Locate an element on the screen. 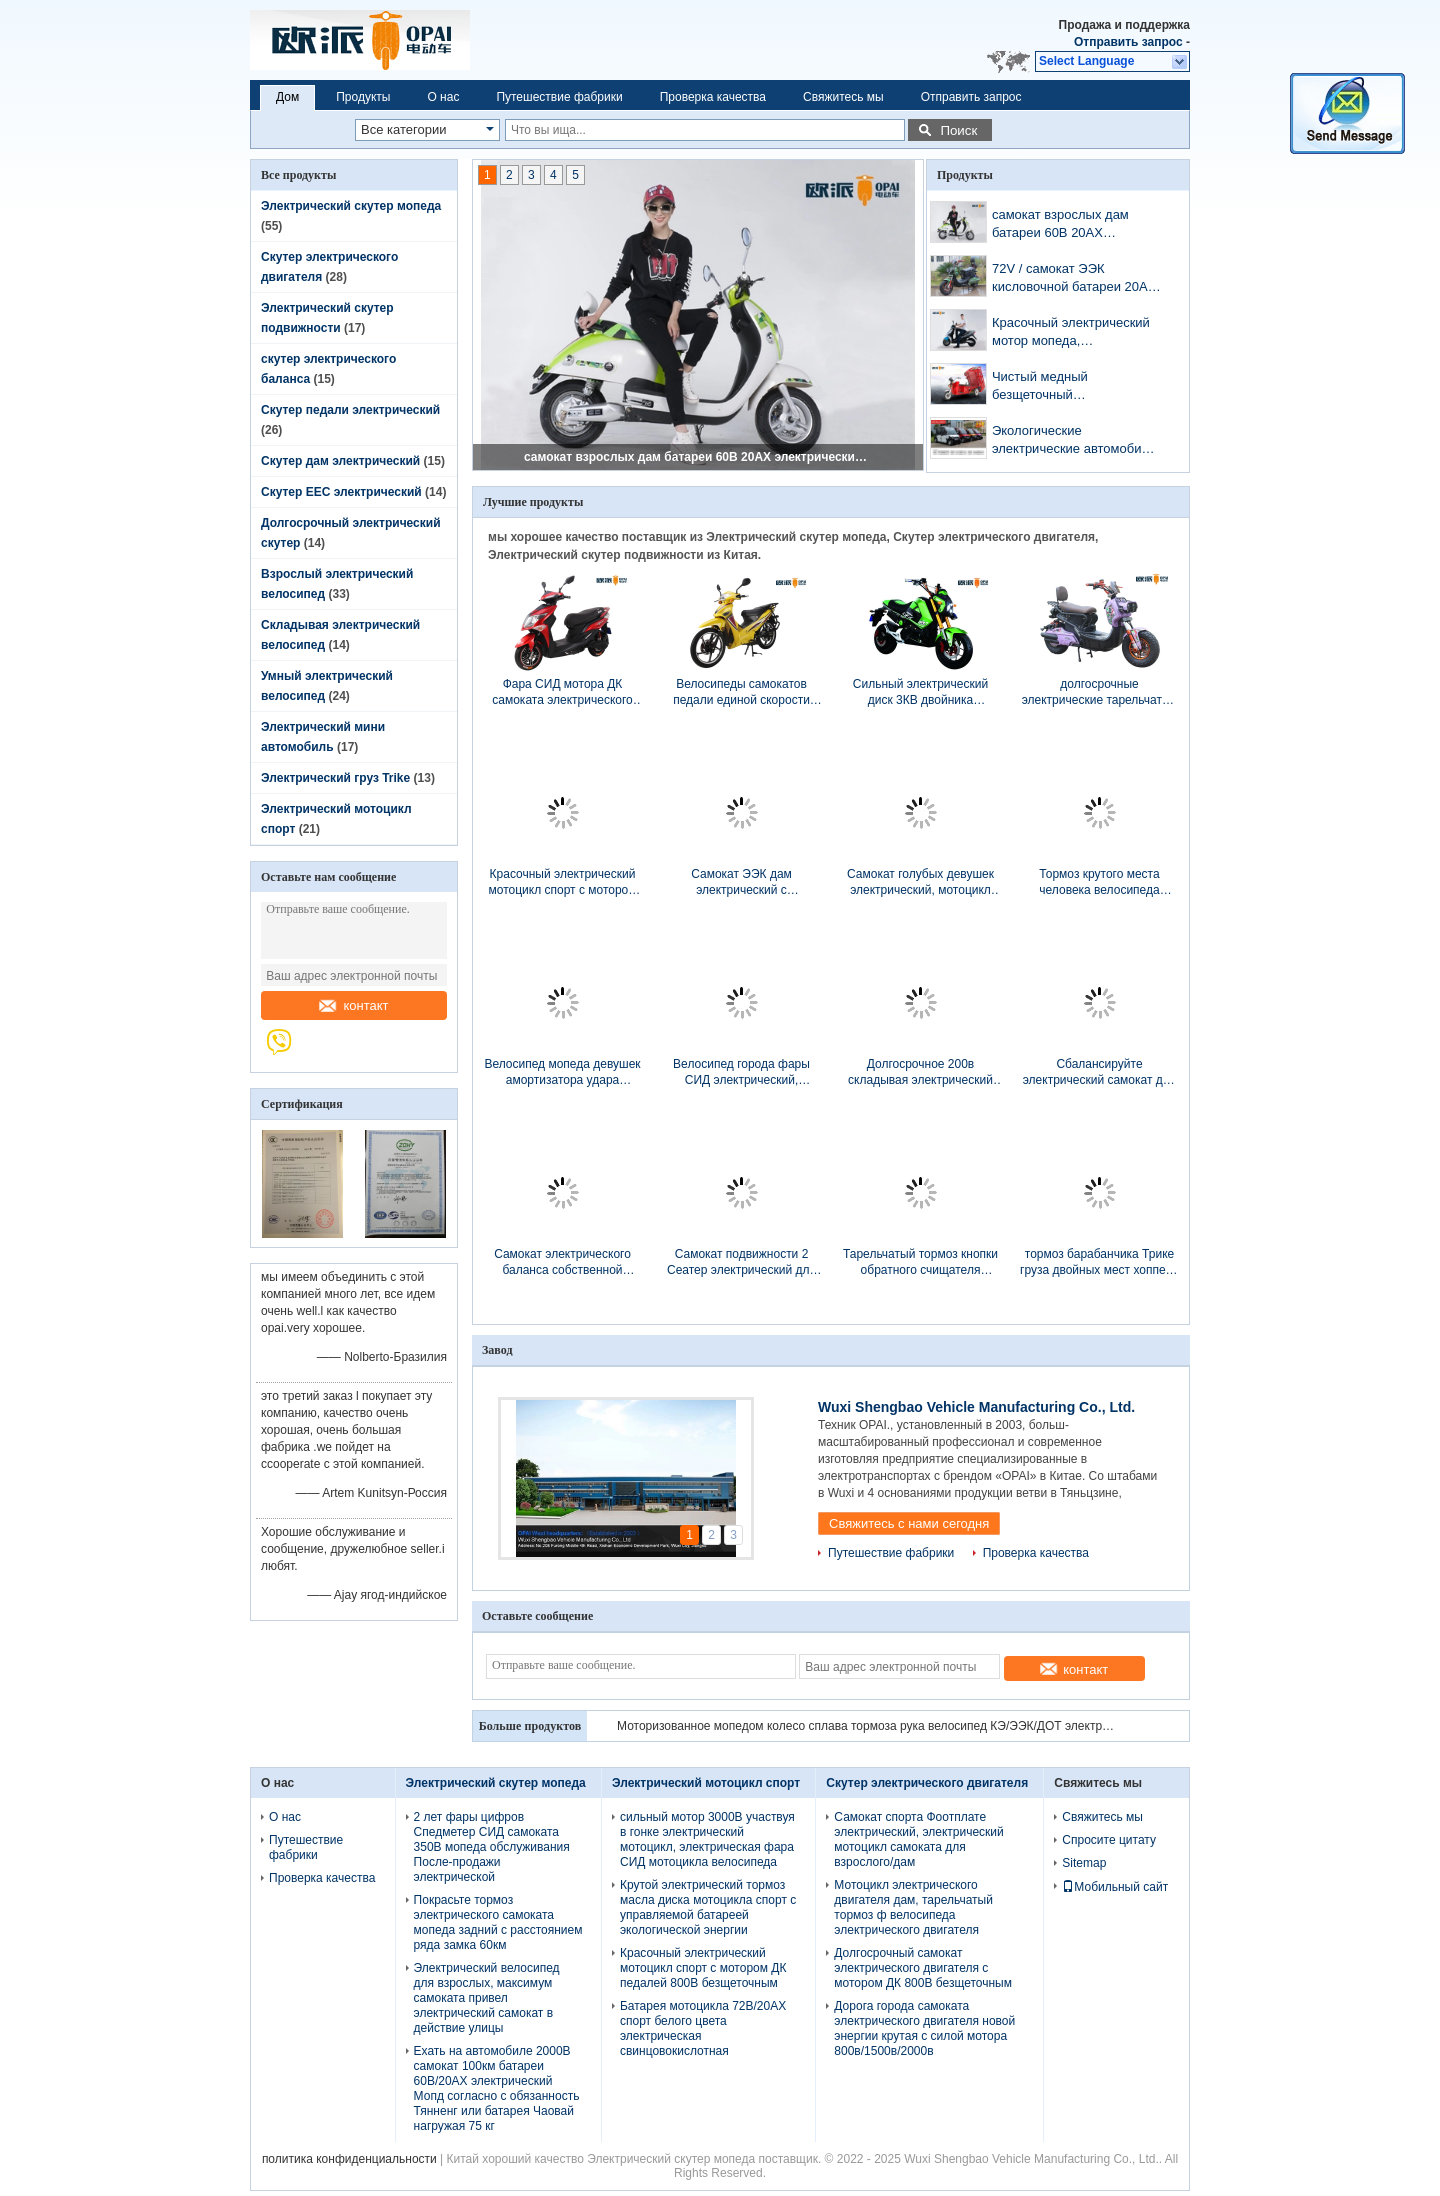 This screenshot has width=1440, height=2196. Самокат подвижности 2 Сеатер электрический для батареи неработающих взрослых свинцовокислотной is located at coordinates (741, 1262).